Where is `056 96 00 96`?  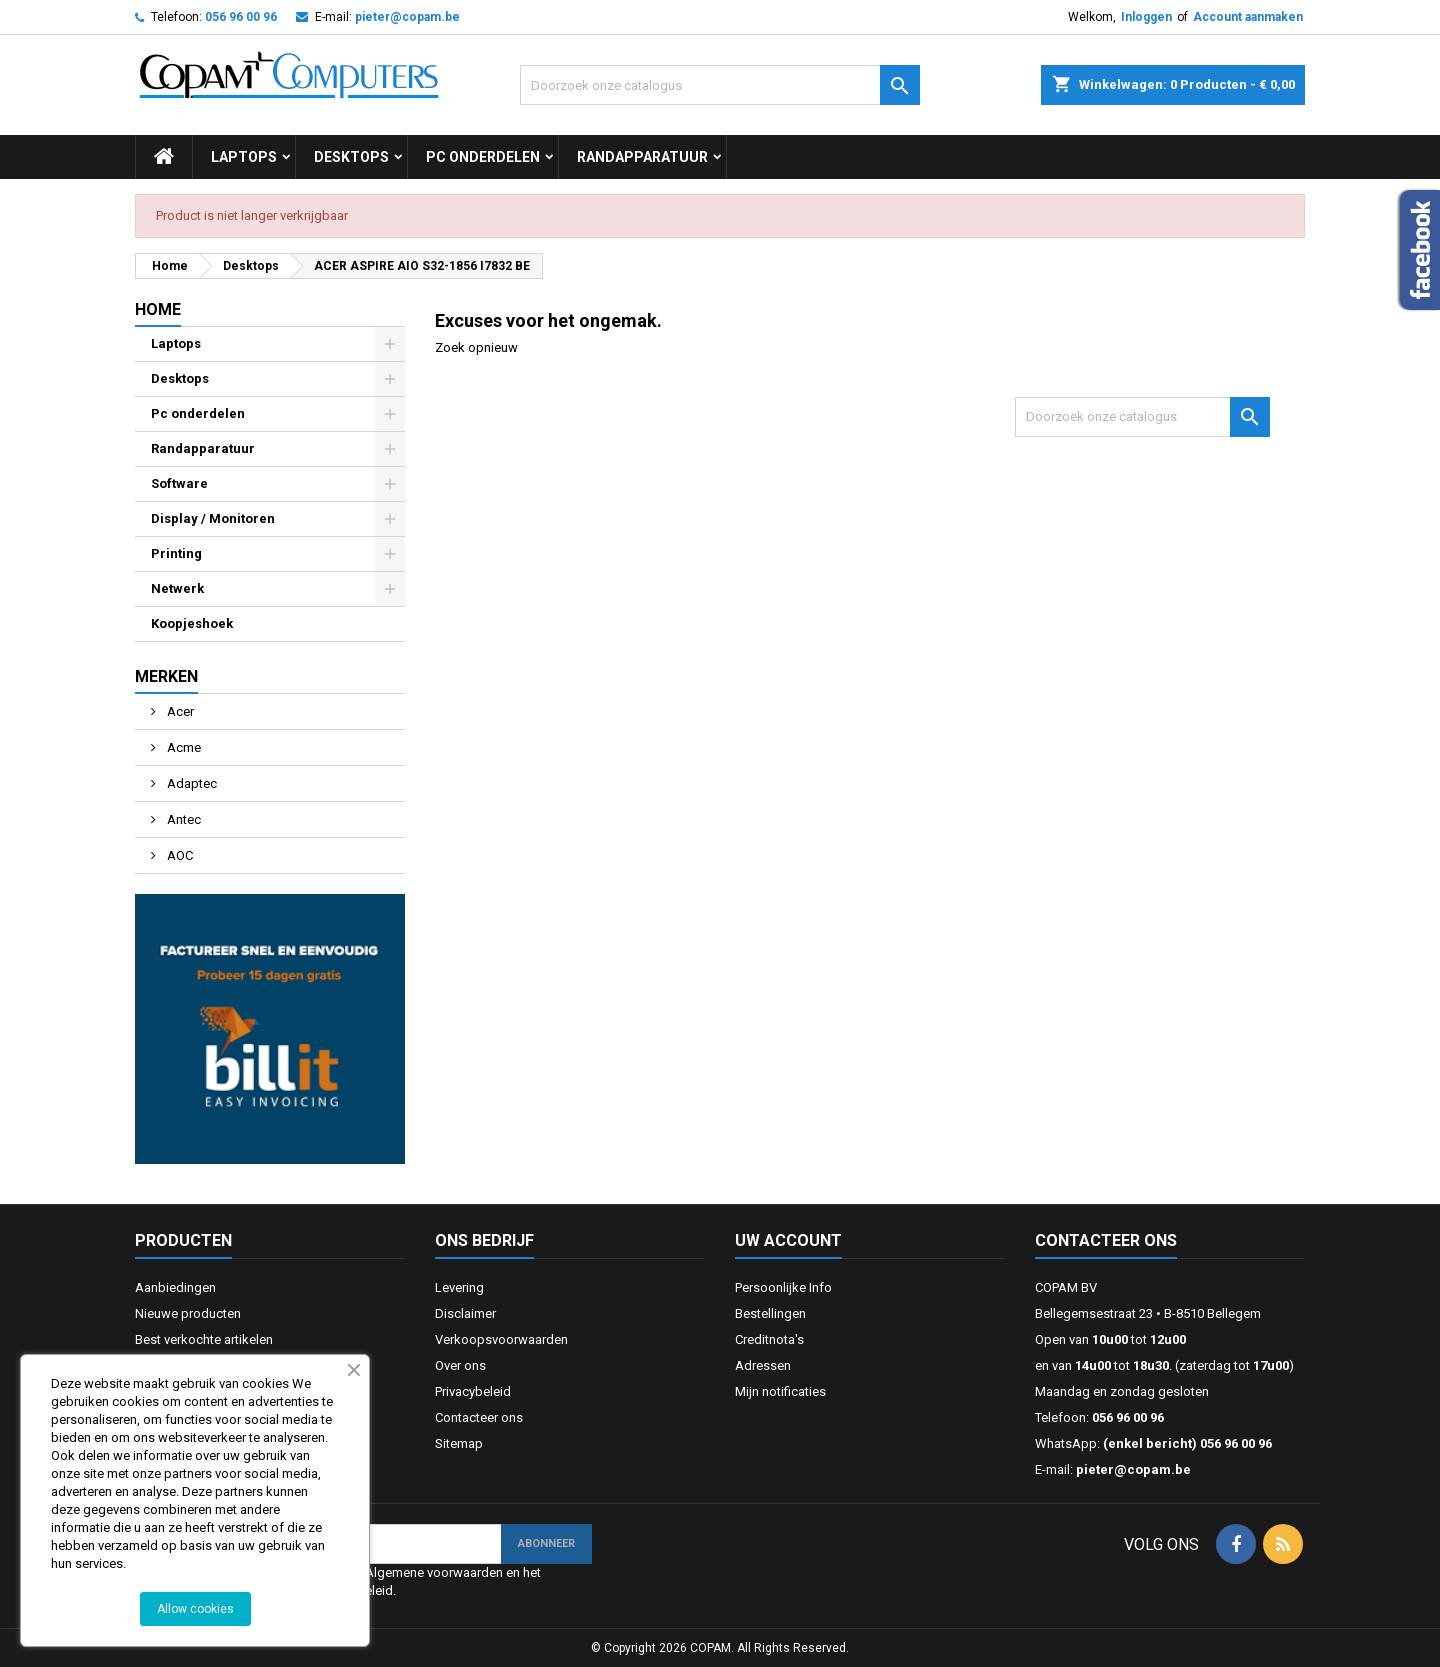
056 96 00 96 is located at coordinates (241, 17).